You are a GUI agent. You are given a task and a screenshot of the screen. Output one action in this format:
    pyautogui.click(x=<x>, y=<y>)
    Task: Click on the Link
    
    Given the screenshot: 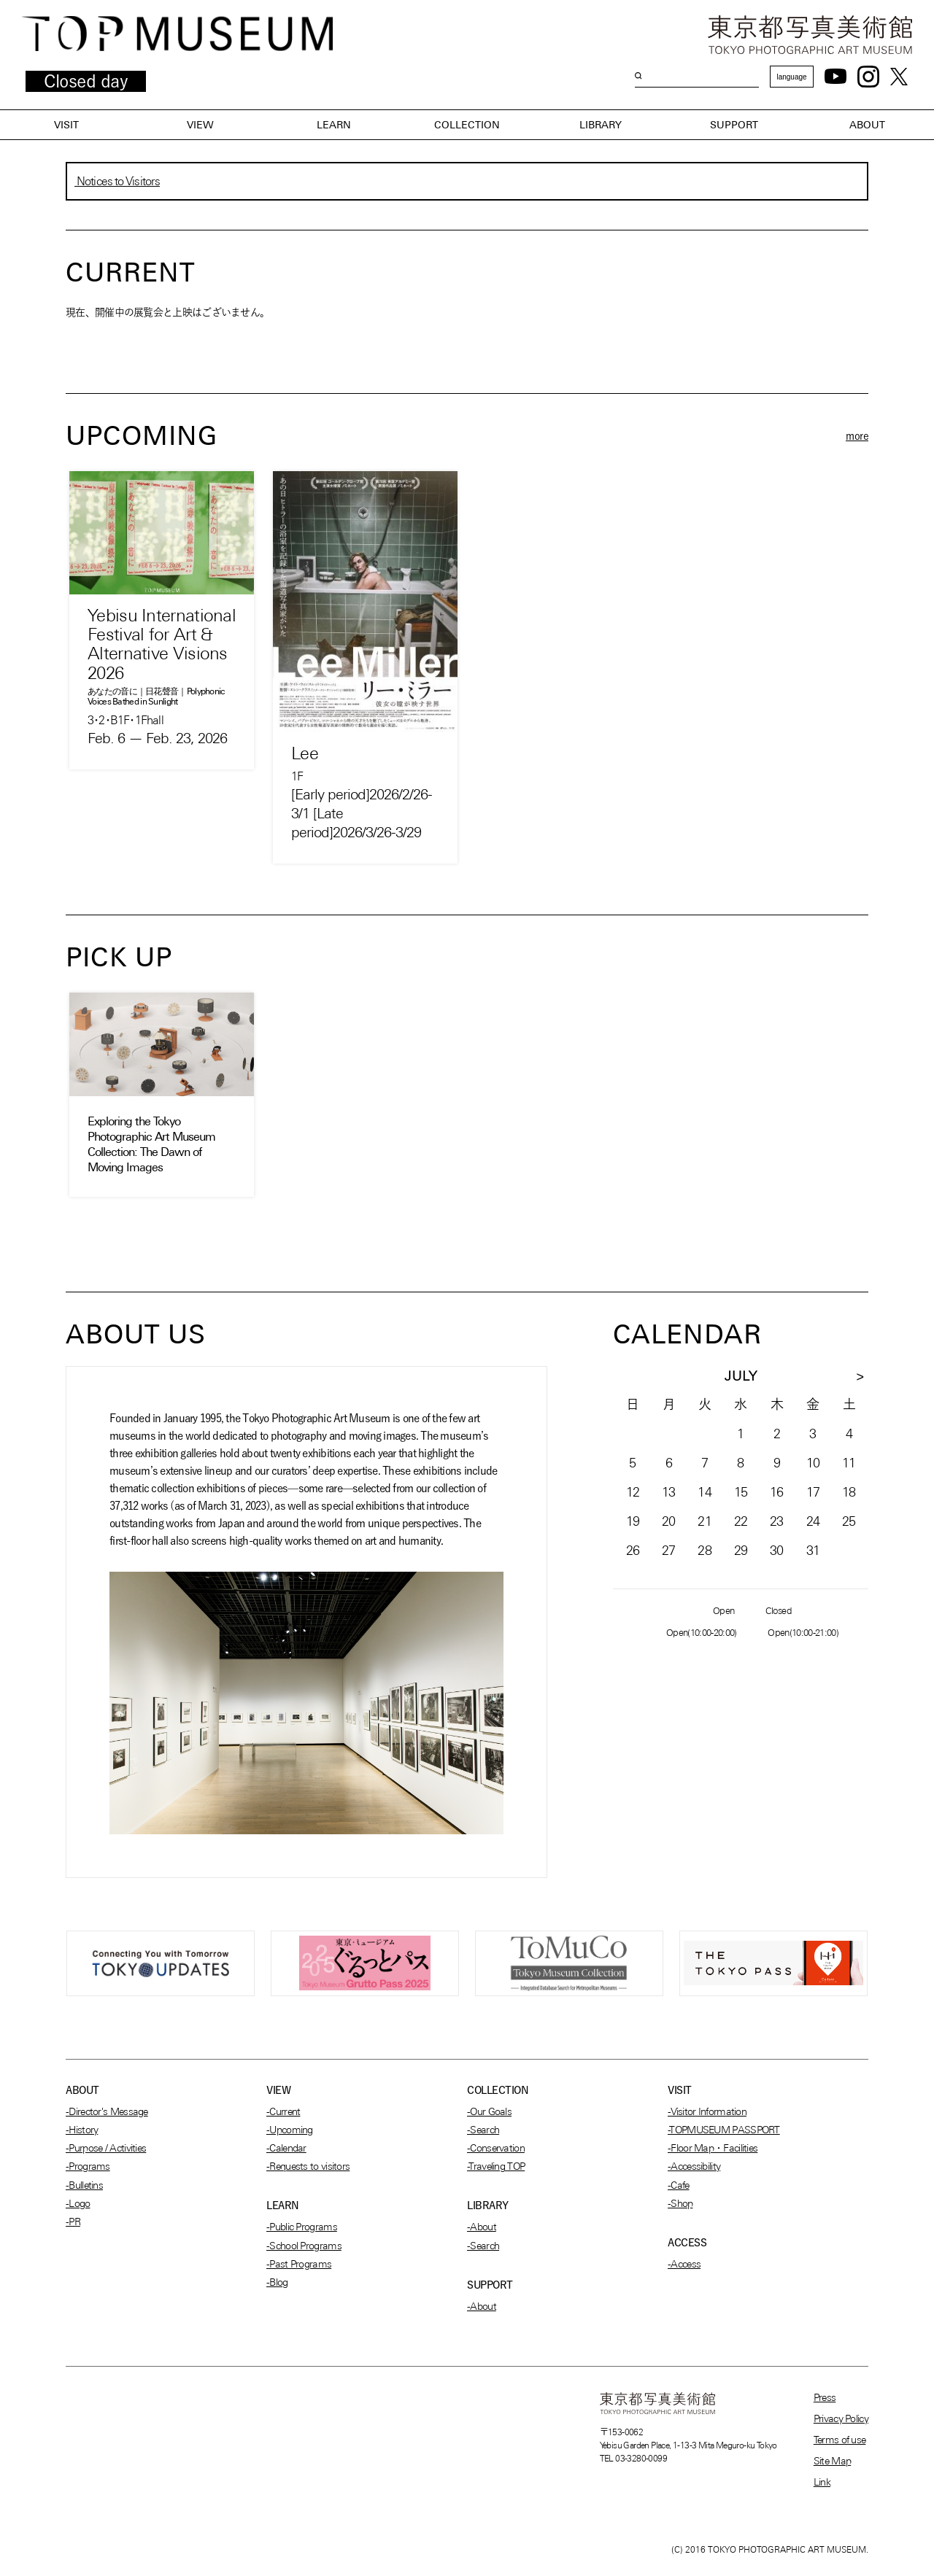 What is the action you would take?
    pyautogui.click(x=822, y=2482)
    